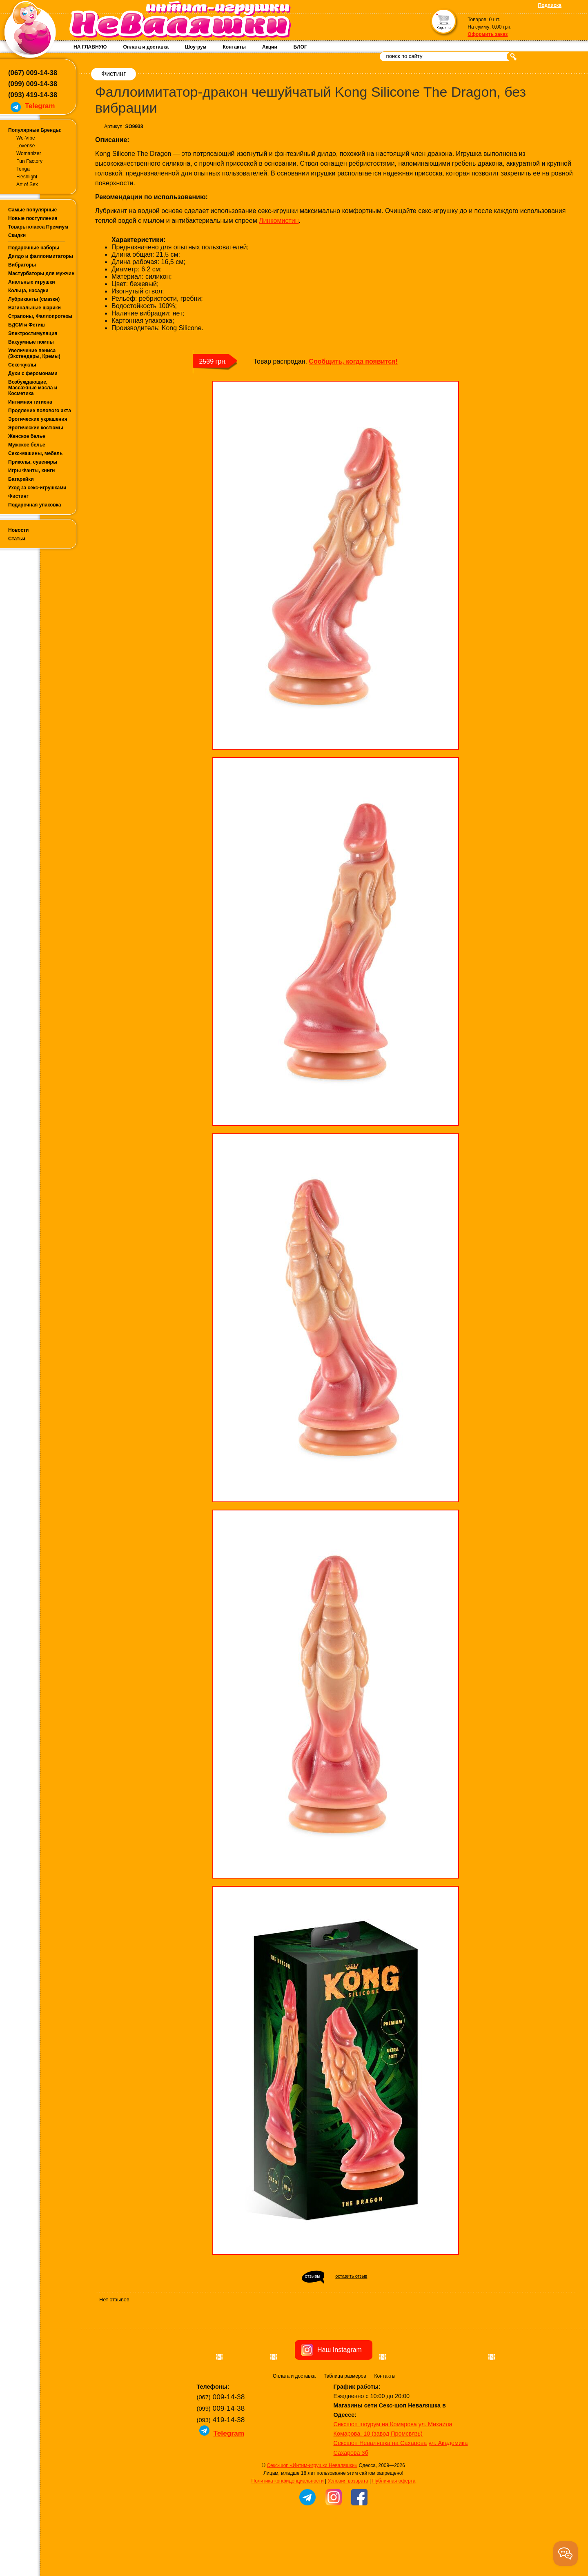 This screenshot has width=588, height=2576. I want to click on Электростимуляция, so click(32, 333).